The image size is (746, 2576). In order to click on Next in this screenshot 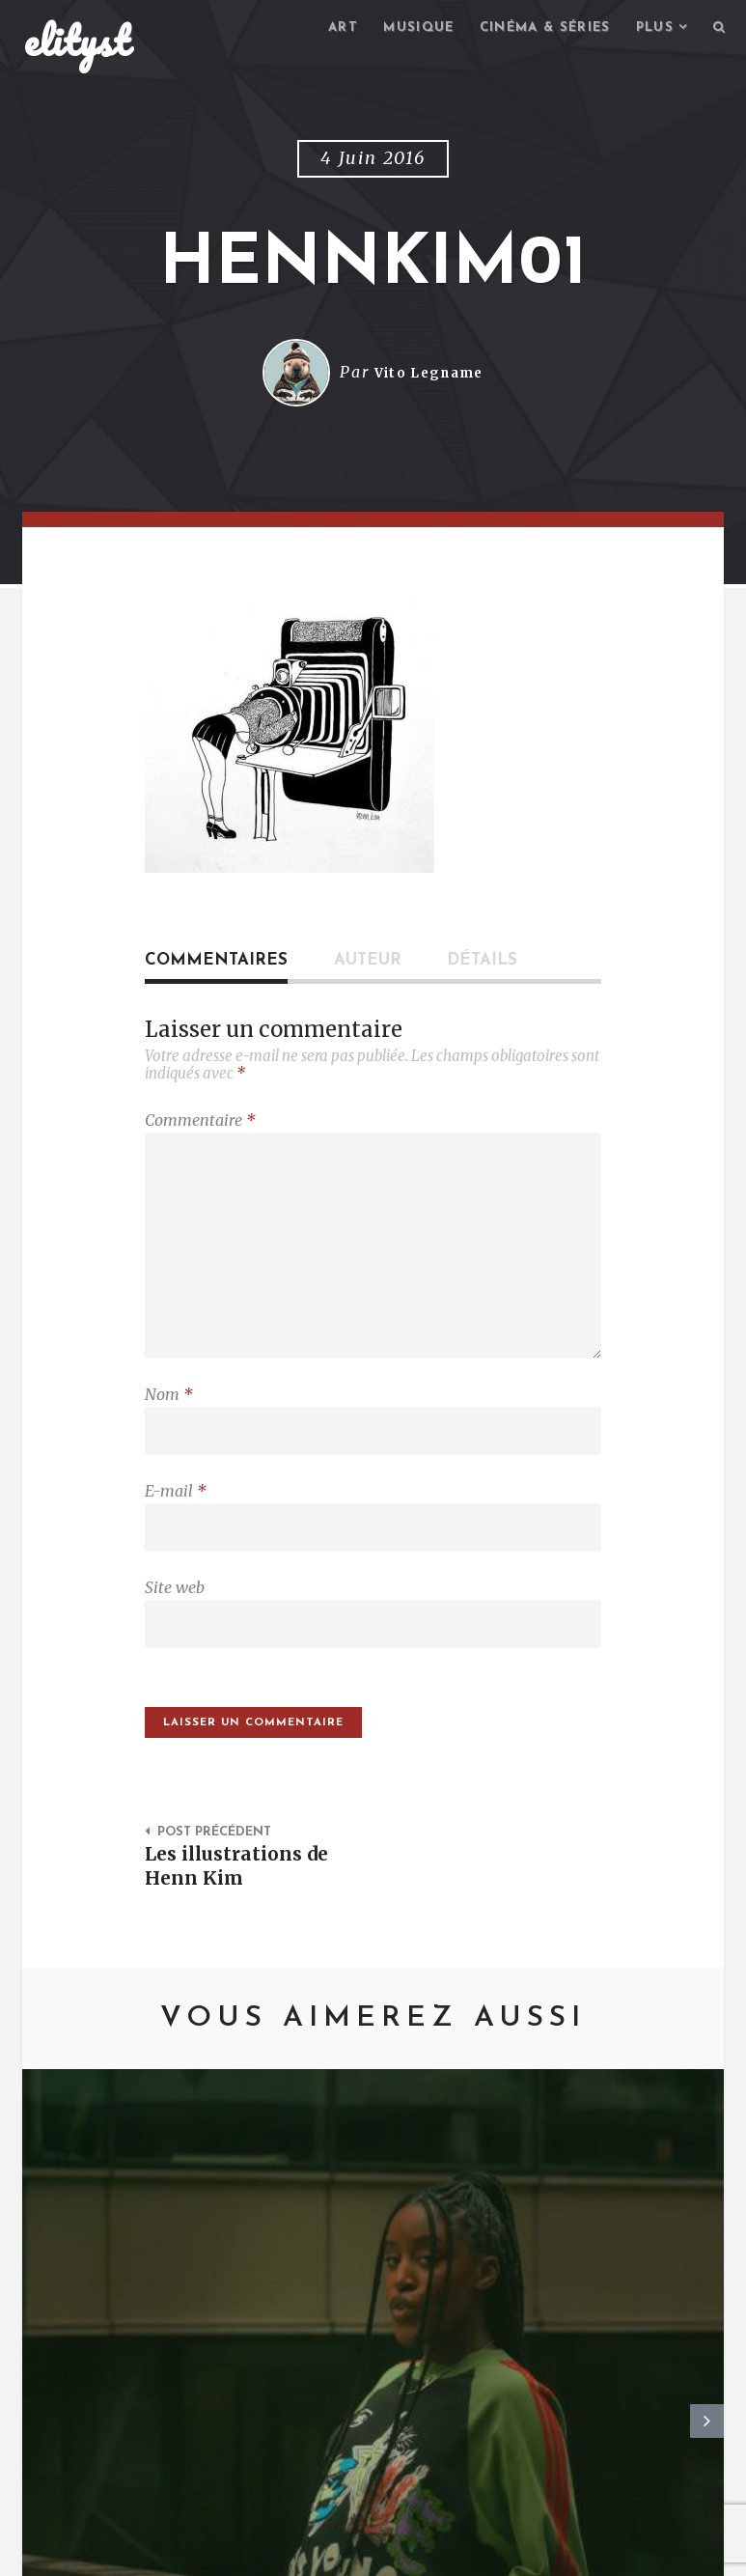, I will do `click(707, 2242)`.